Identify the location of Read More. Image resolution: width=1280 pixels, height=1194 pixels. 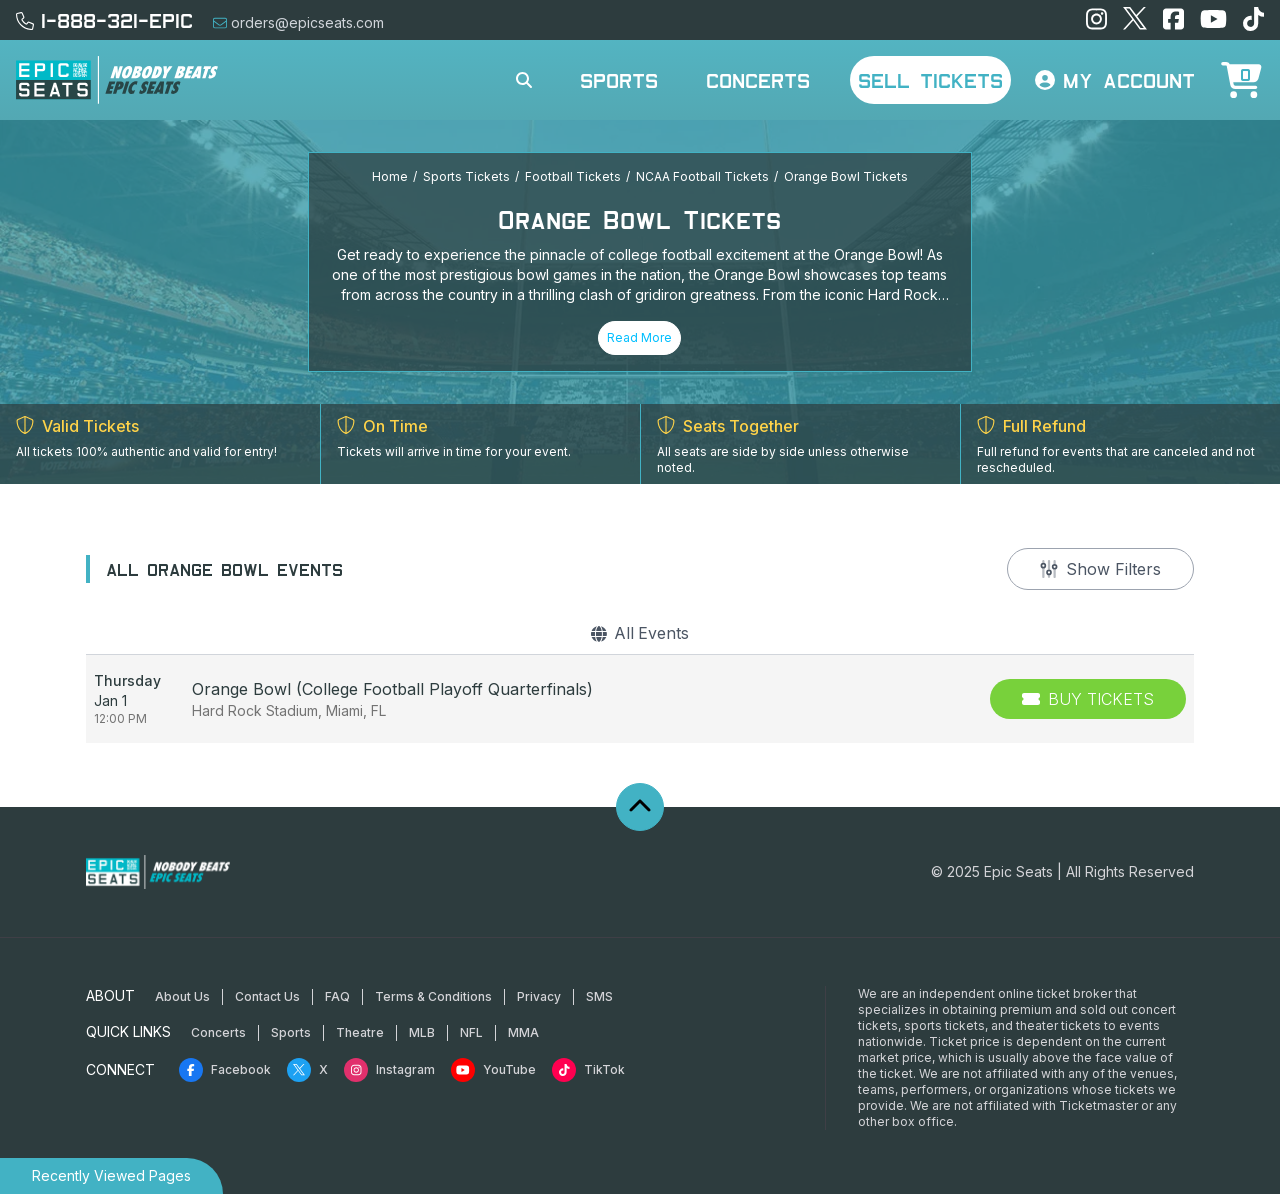
(639, 337).